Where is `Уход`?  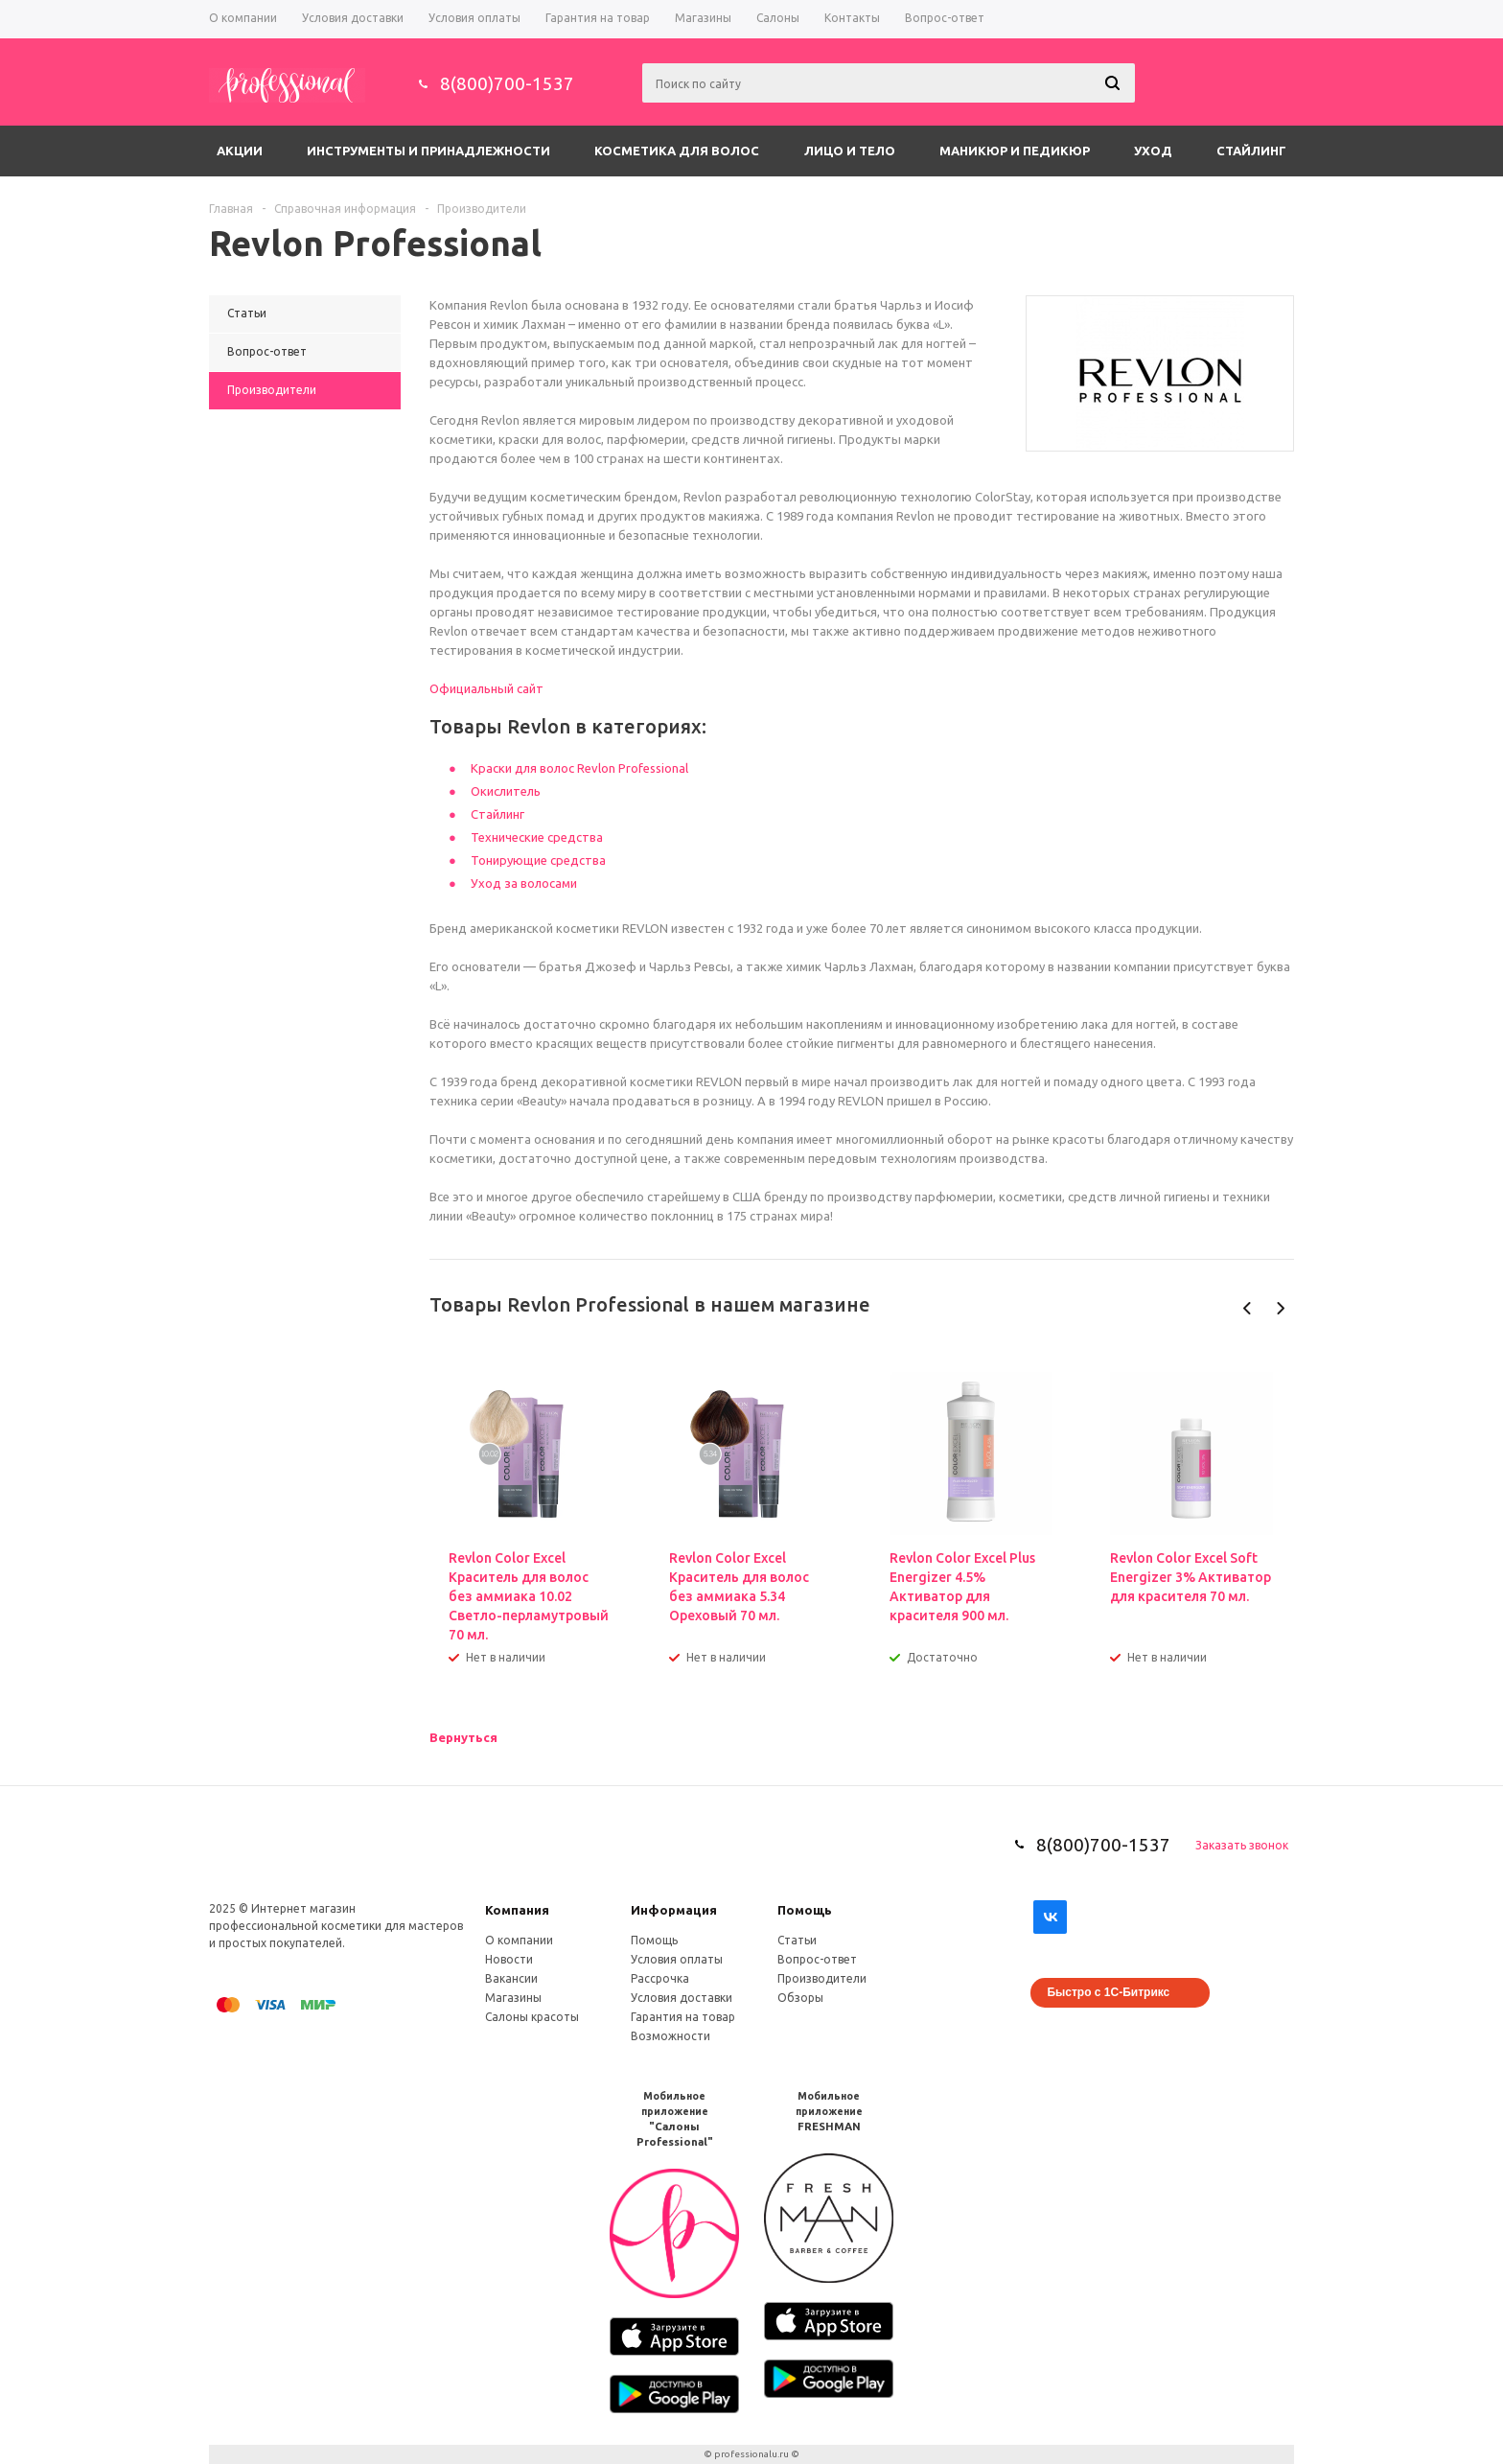 Уход is located at coordinates (1153, 150).